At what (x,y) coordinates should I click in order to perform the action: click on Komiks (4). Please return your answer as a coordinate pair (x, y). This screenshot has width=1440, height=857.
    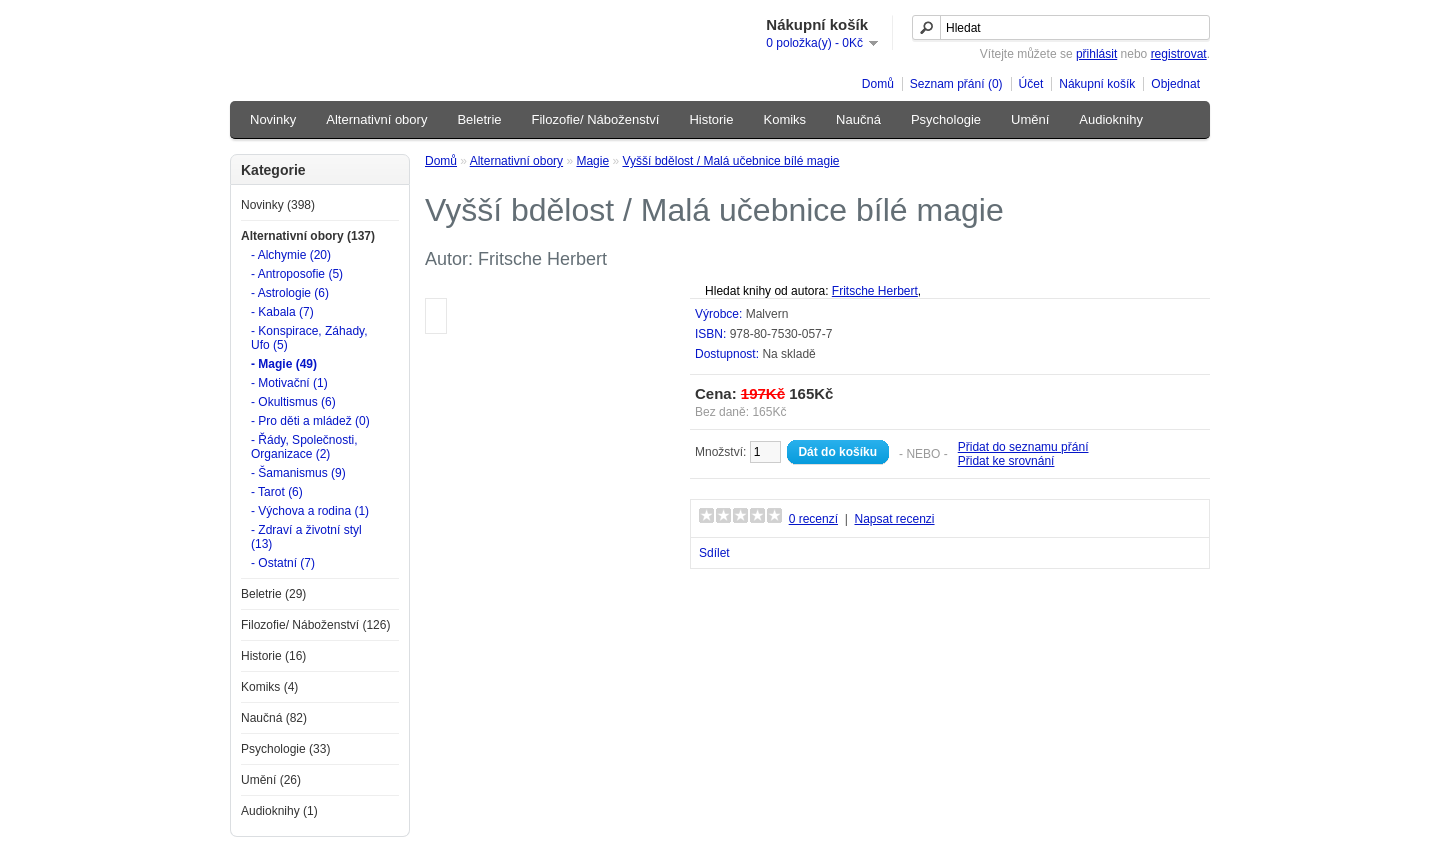
    Looking at the image, I should click on (269, 687).